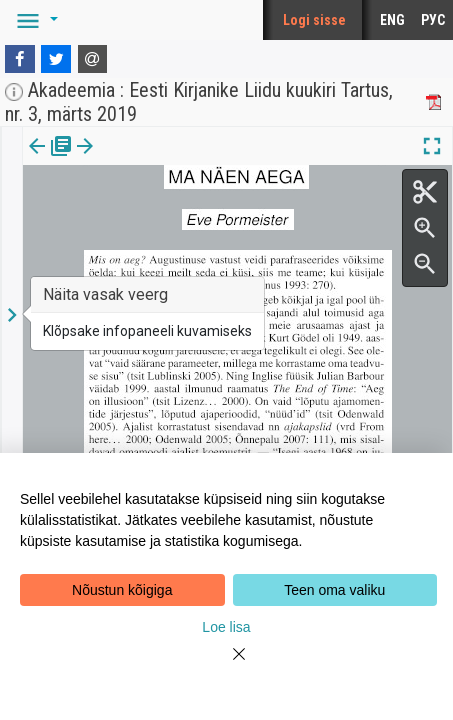 This screenshot has height=720, width=453. What do you see at coordinates (56, 59) in the screenshot?
I see `[Twitter]` at bounding box center [56, 59].